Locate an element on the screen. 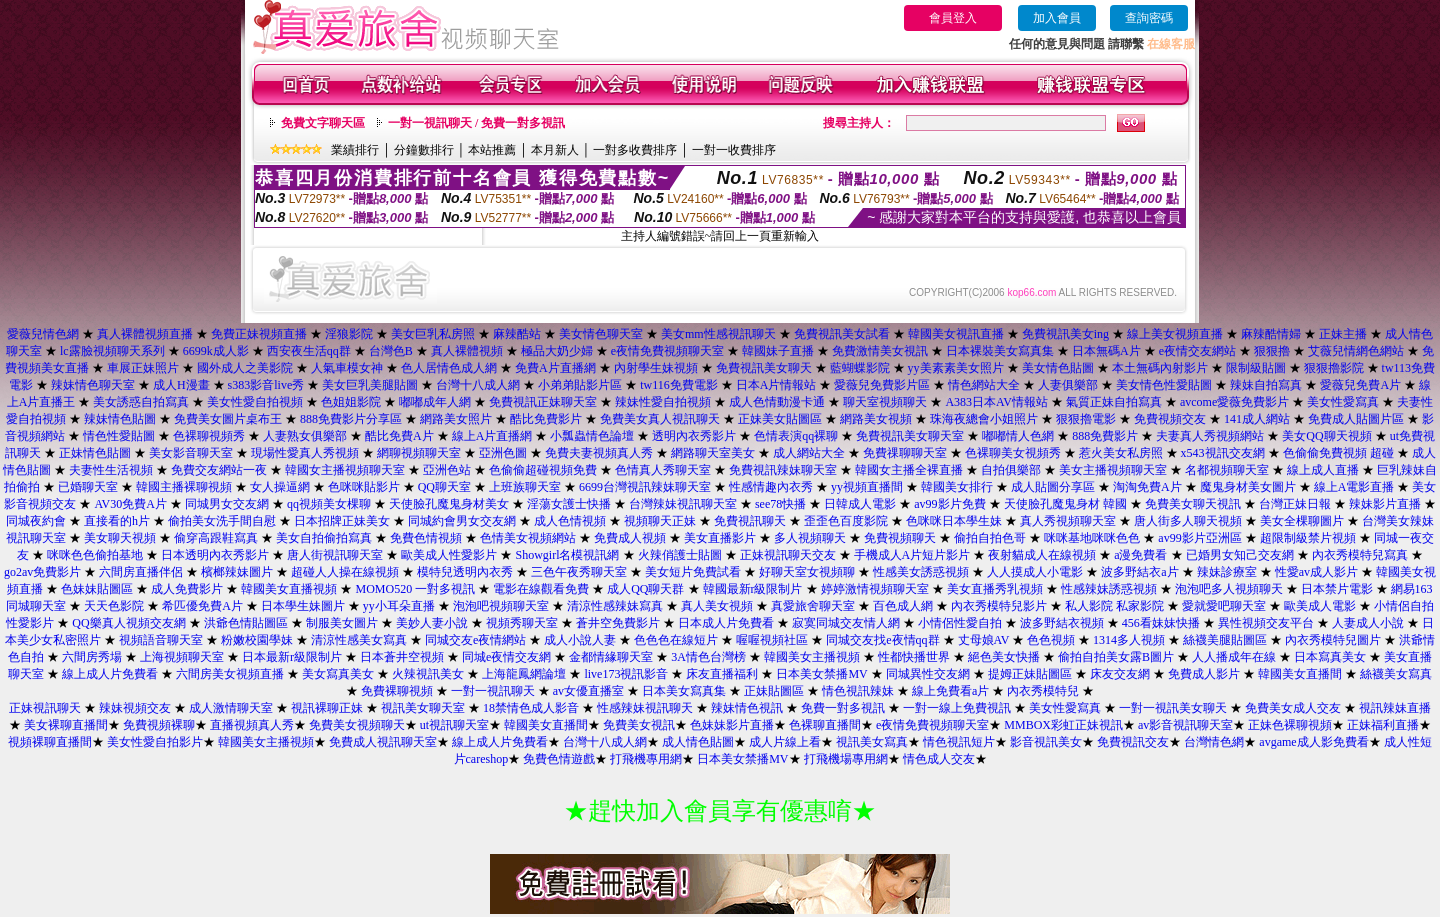 This screenshot has height=917, width=1440. 免費A片直播網 is located at coordinates (555, 368).